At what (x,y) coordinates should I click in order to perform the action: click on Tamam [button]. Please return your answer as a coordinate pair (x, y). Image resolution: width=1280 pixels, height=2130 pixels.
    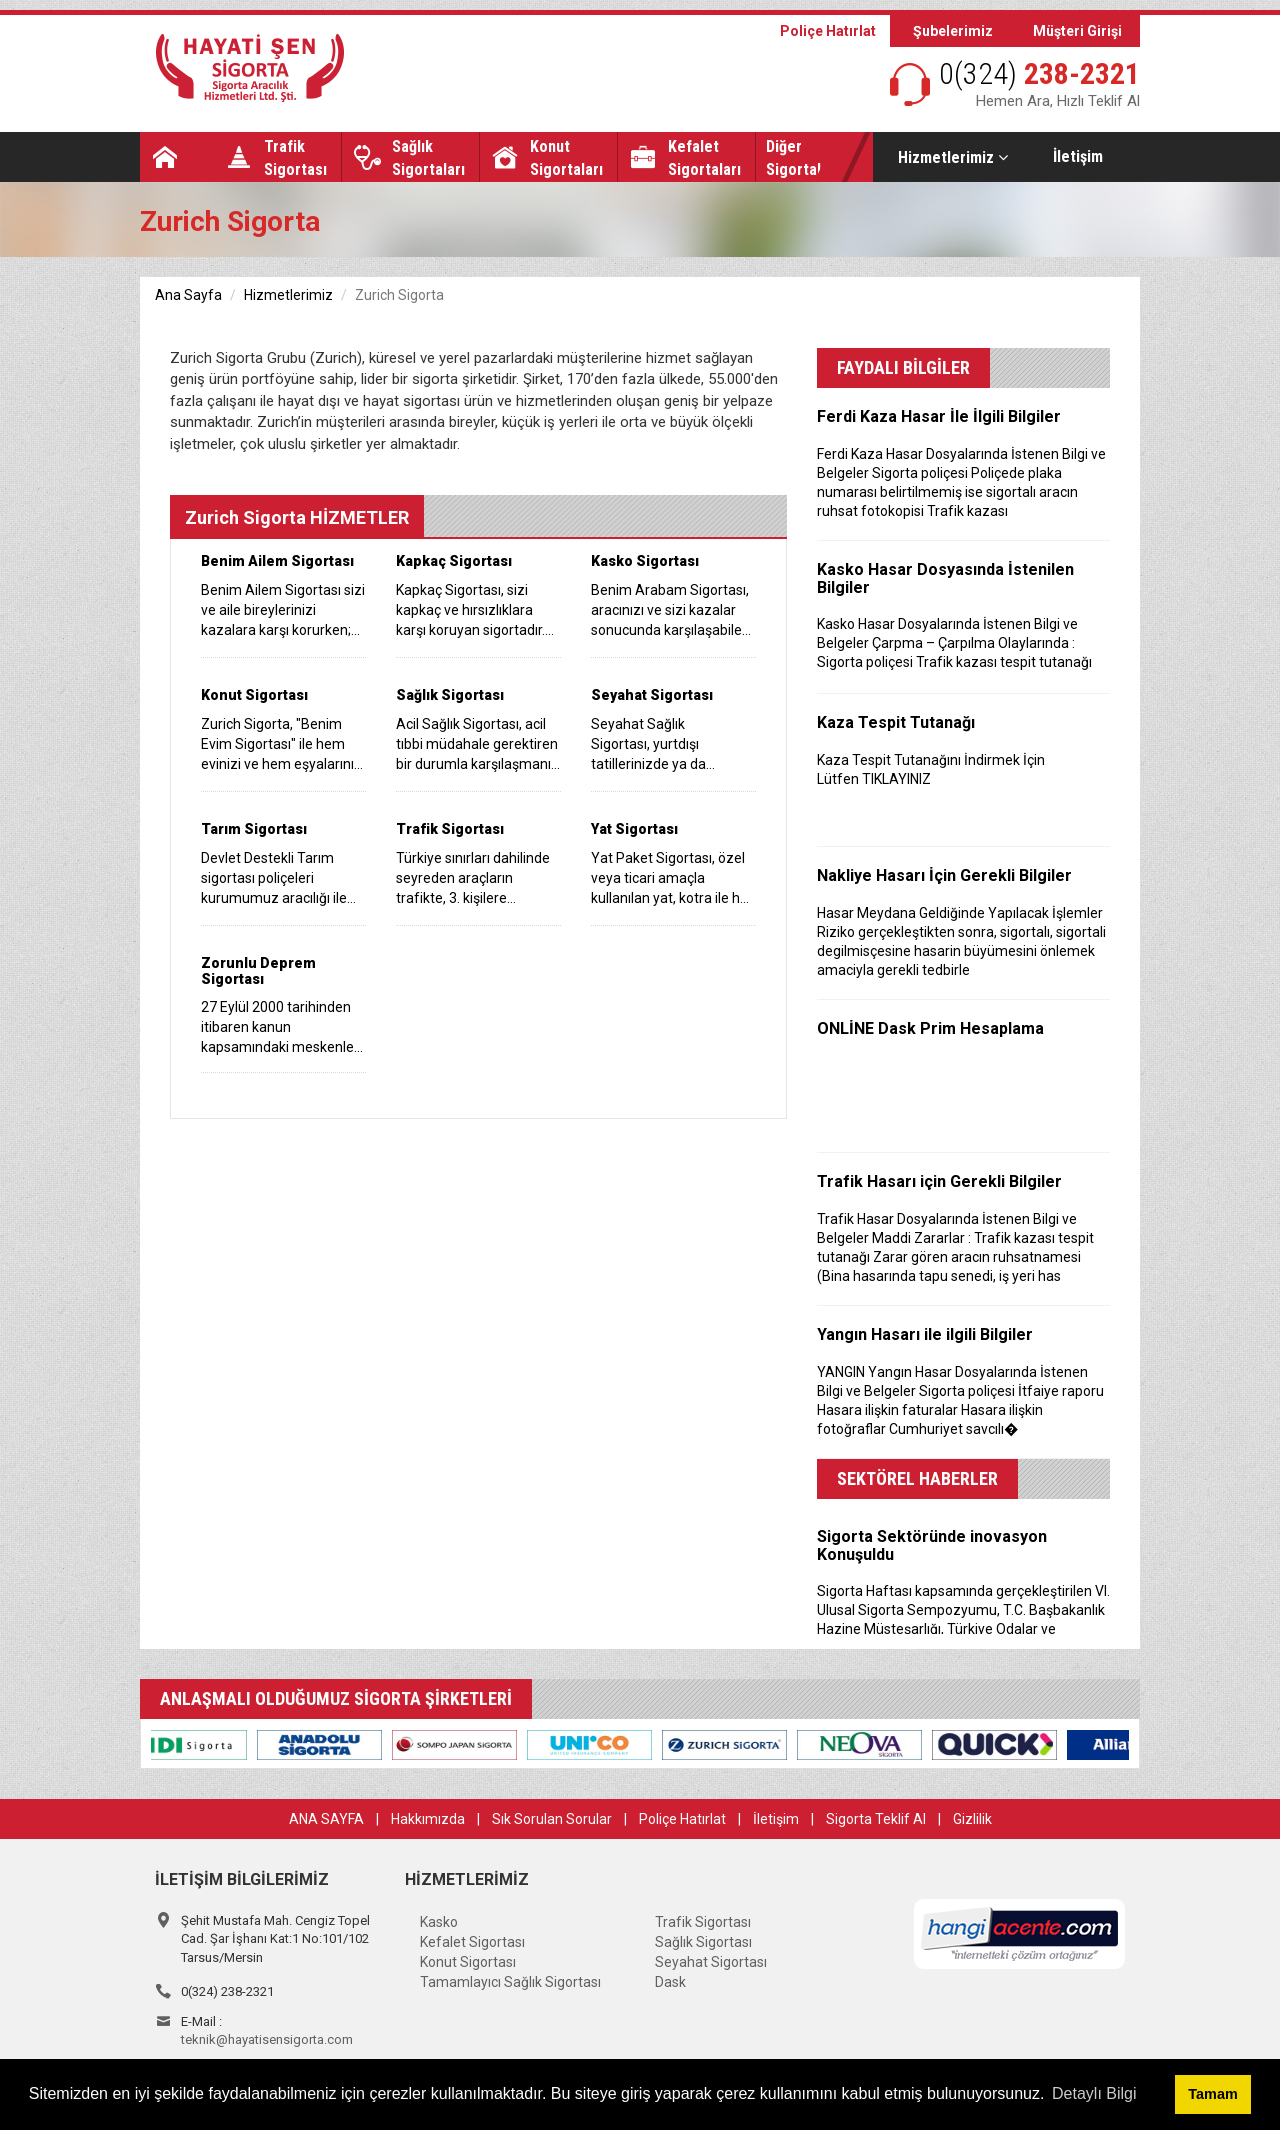
    Looking at the image, I should click on (1212, 2094).